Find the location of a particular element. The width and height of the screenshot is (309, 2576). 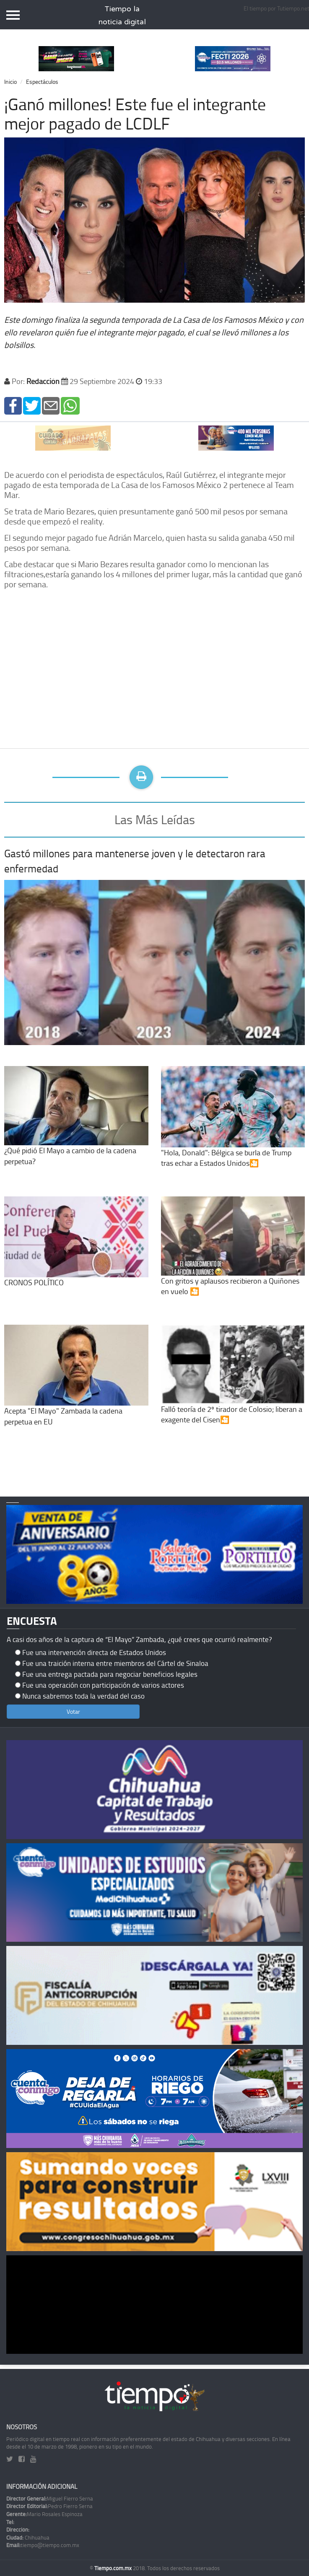

Pedro Fierro Serna is located at coordinates (49, 2506).